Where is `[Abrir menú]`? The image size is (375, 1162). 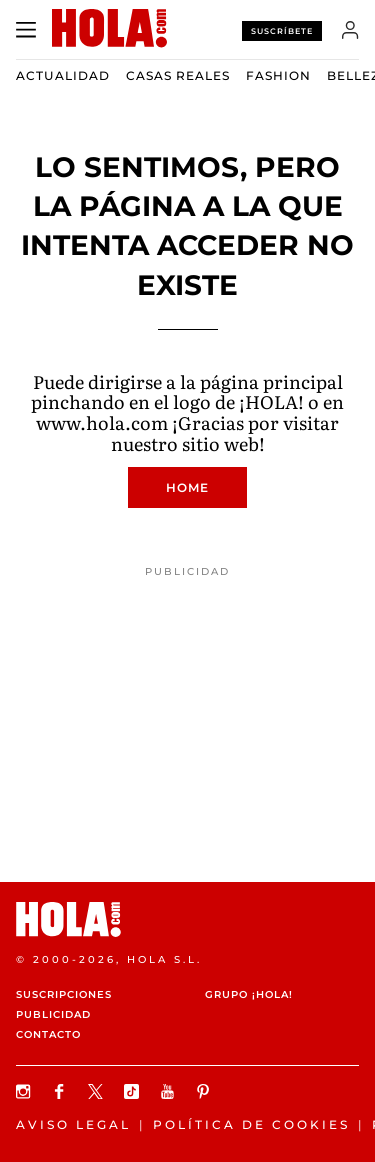
[Abrir menú] is located at coordinates (26, 30).